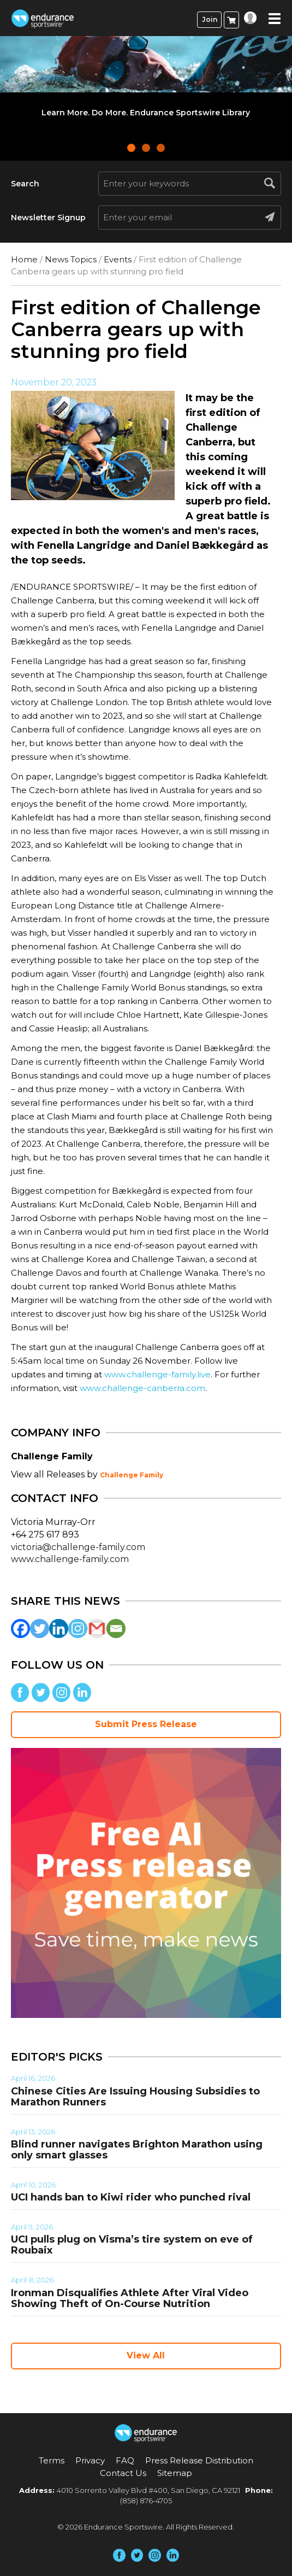 The width and height of the screenshot is (292, 2576). I want to click on [Facebook], so click(20, 1628).